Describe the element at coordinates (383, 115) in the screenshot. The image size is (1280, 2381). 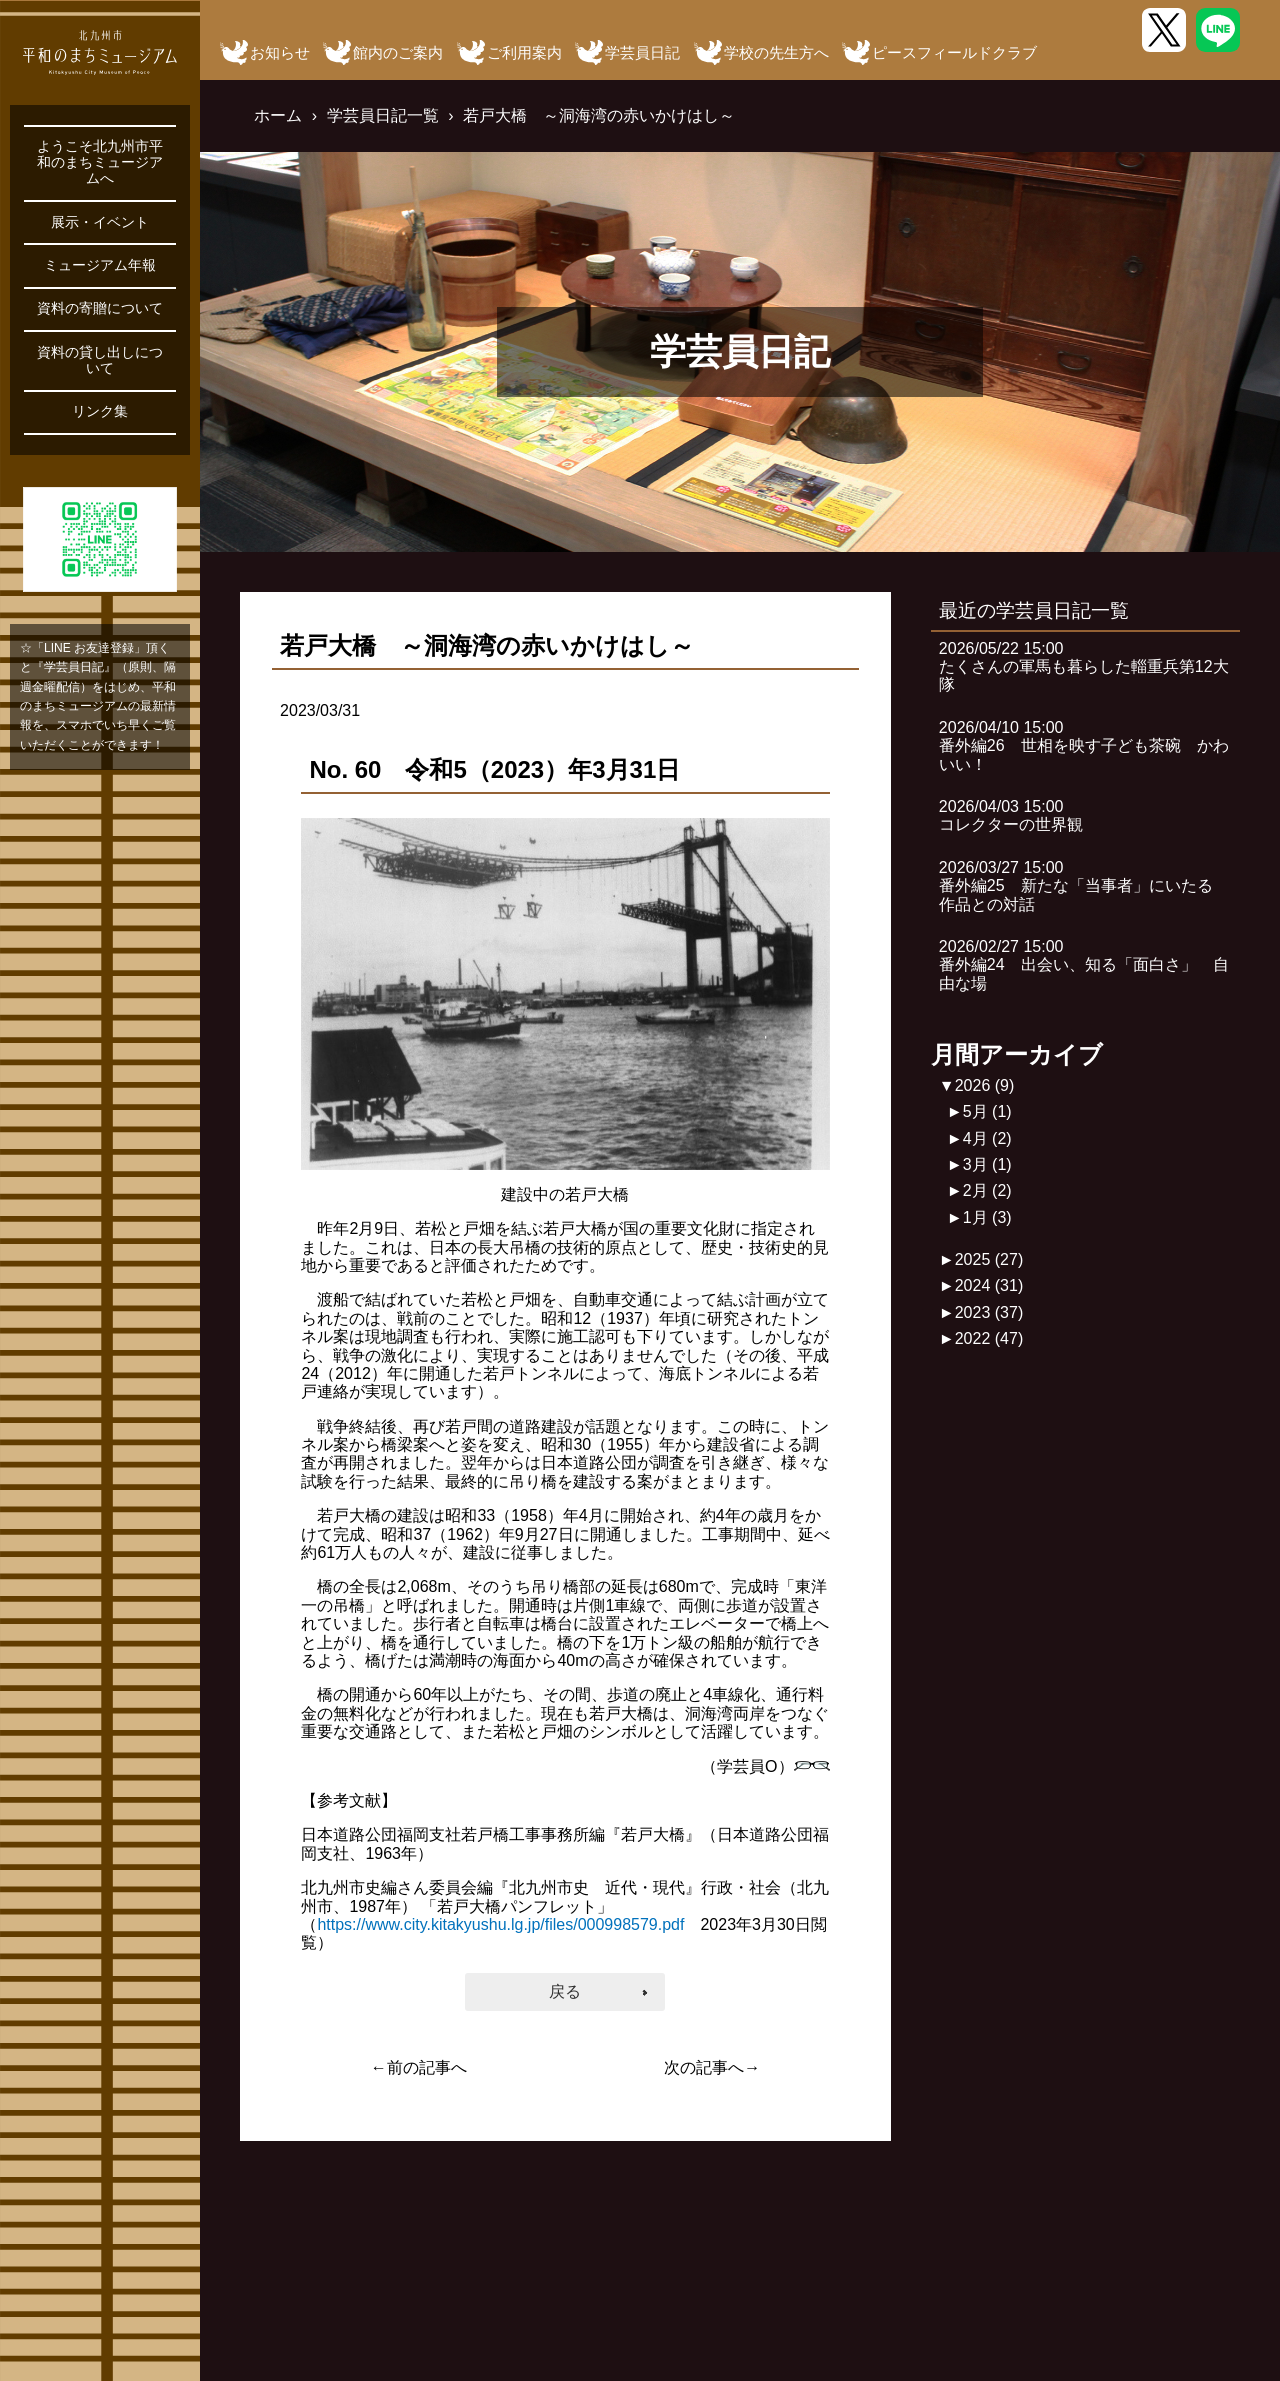
I see `学芸員日記一覧` at that location.